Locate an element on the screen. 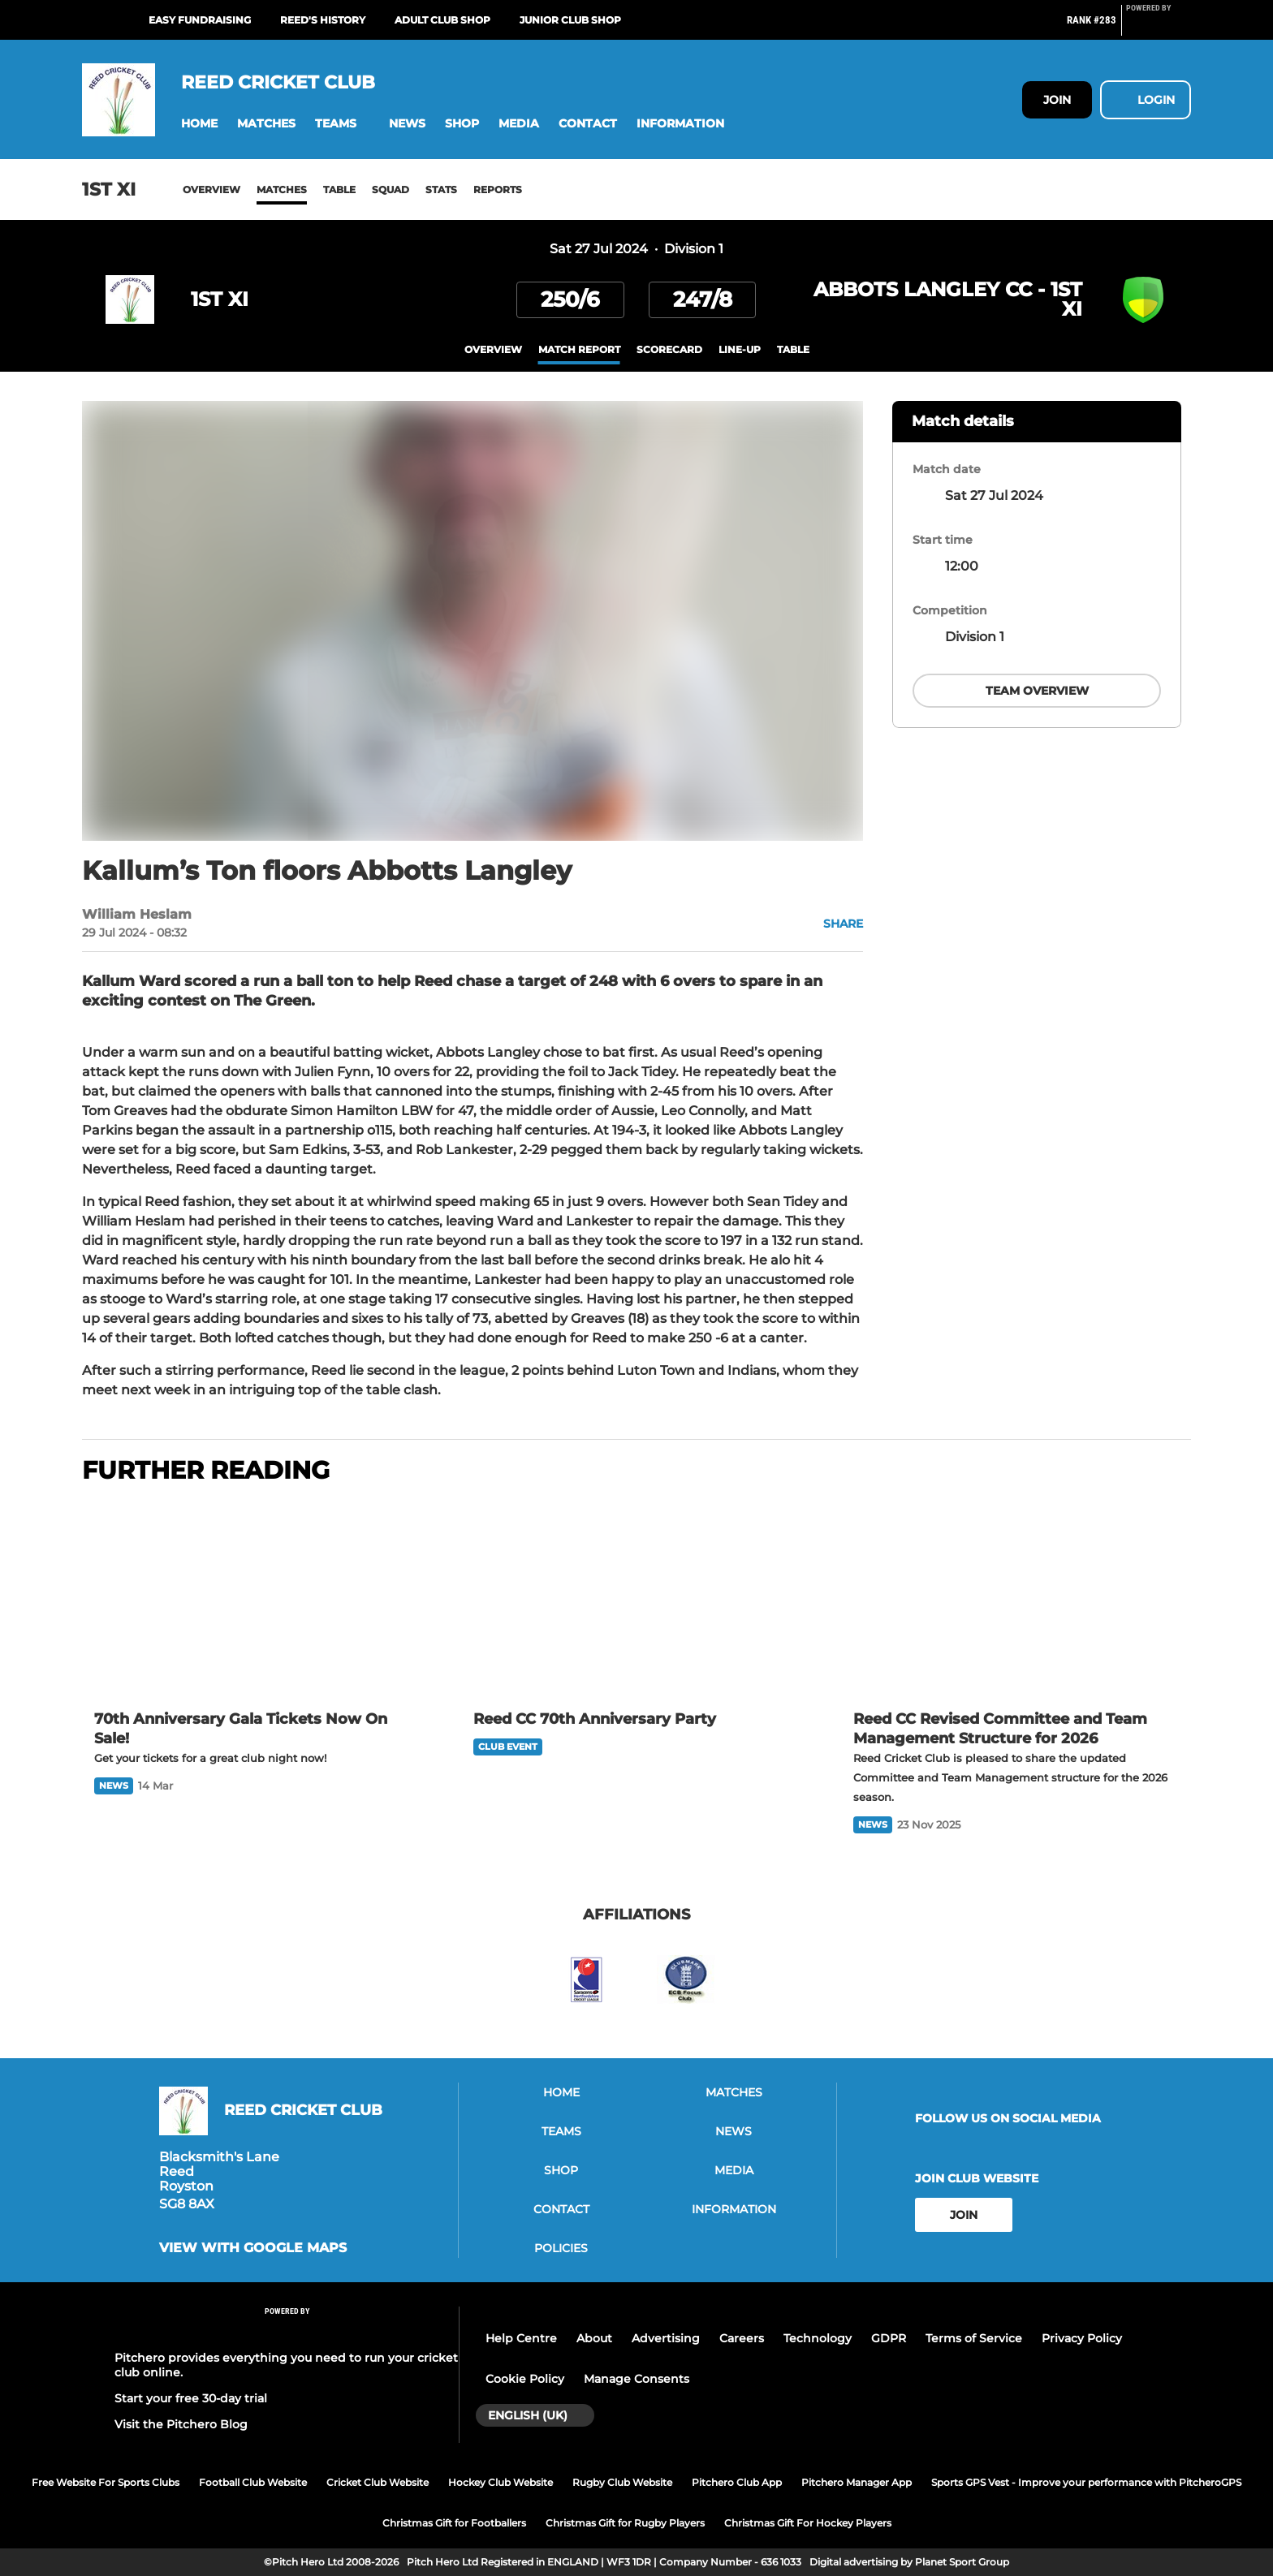 The height and width of the screenshot is (2576, 1273). Rugby Club Website is located at coordinates (622, 2482).